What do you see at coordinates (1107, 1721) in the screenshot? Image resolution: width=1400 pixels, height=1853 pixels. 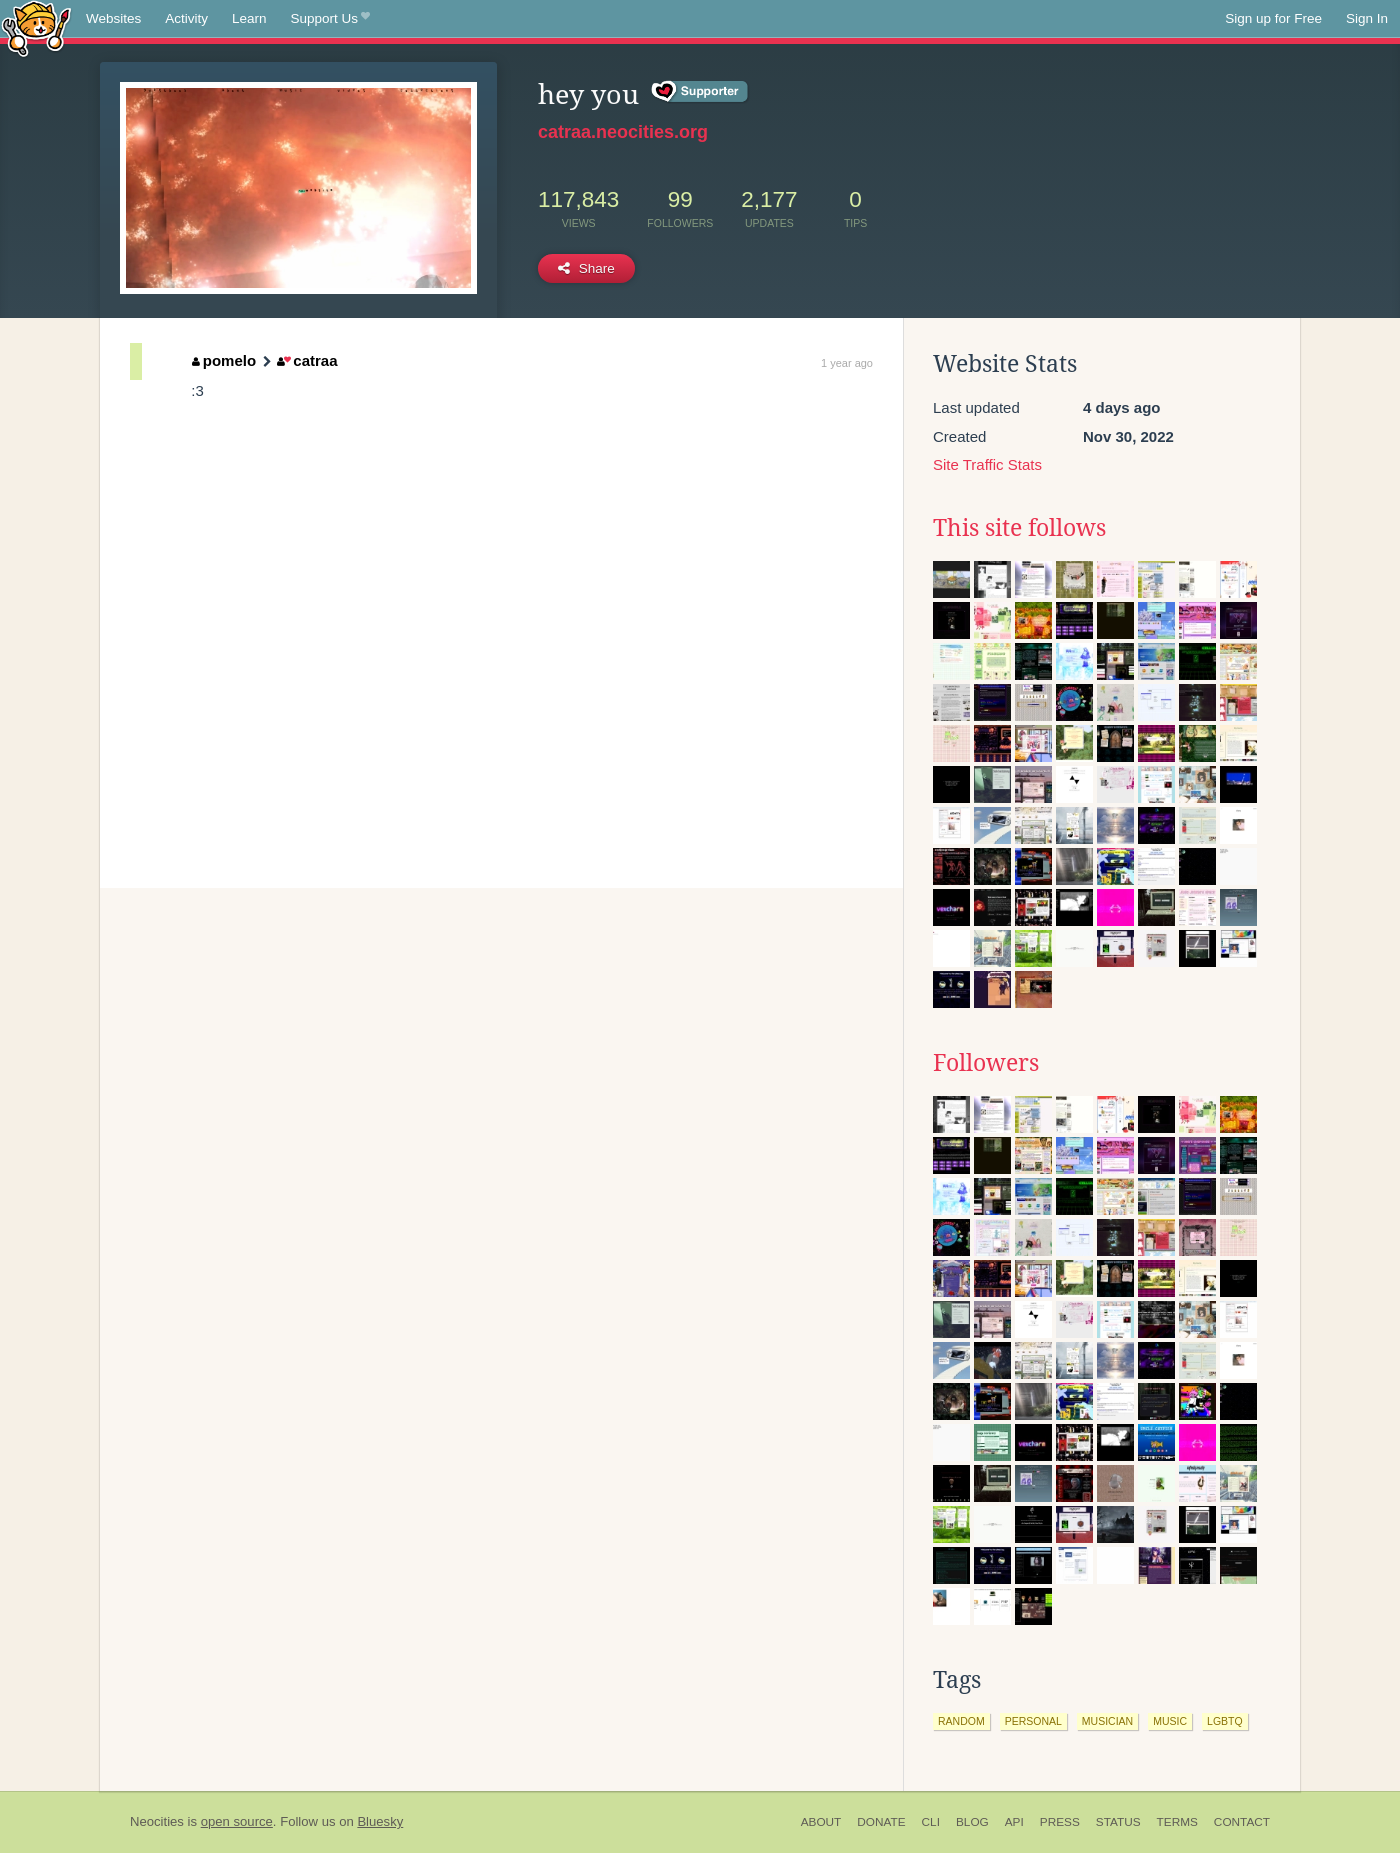 I see `musician` at bounding box center [1107, 1721].